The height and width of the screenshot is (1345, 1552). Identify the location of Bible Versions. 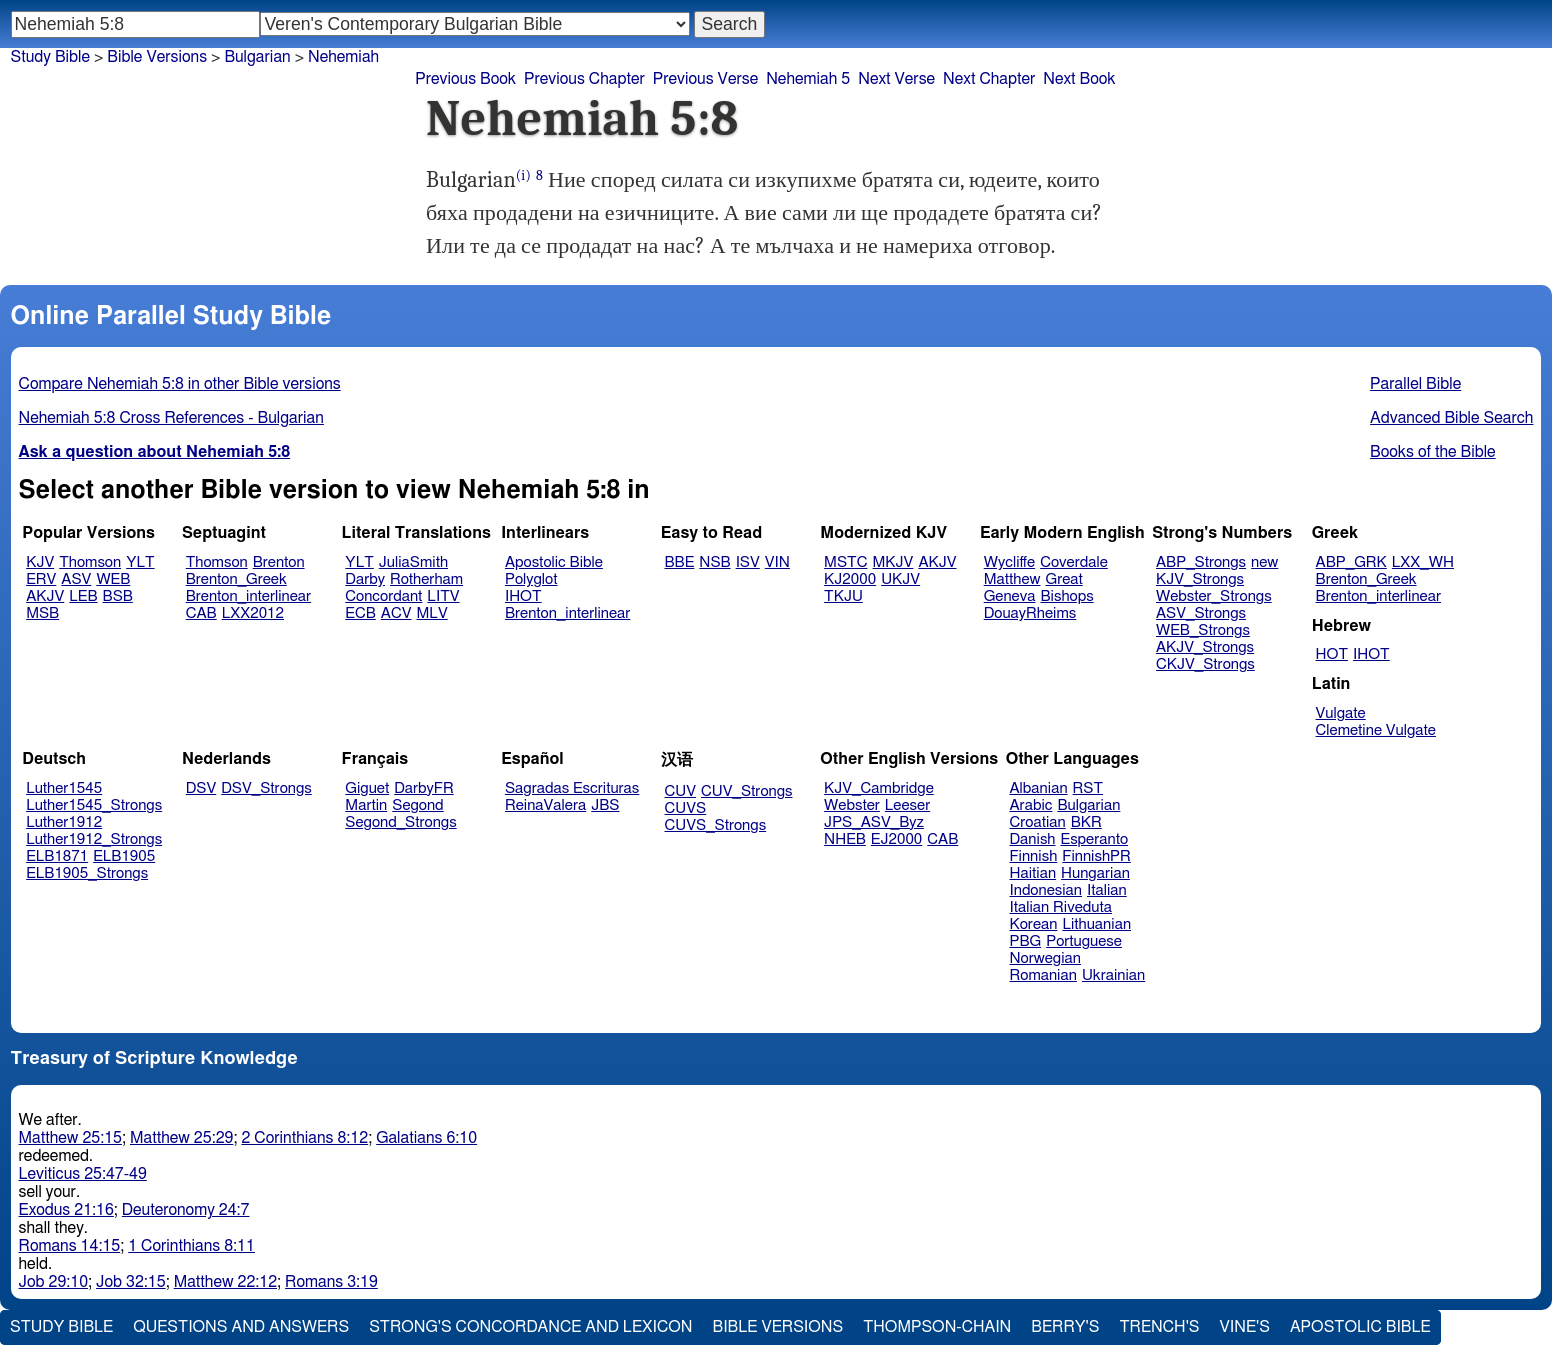
(157, 57).